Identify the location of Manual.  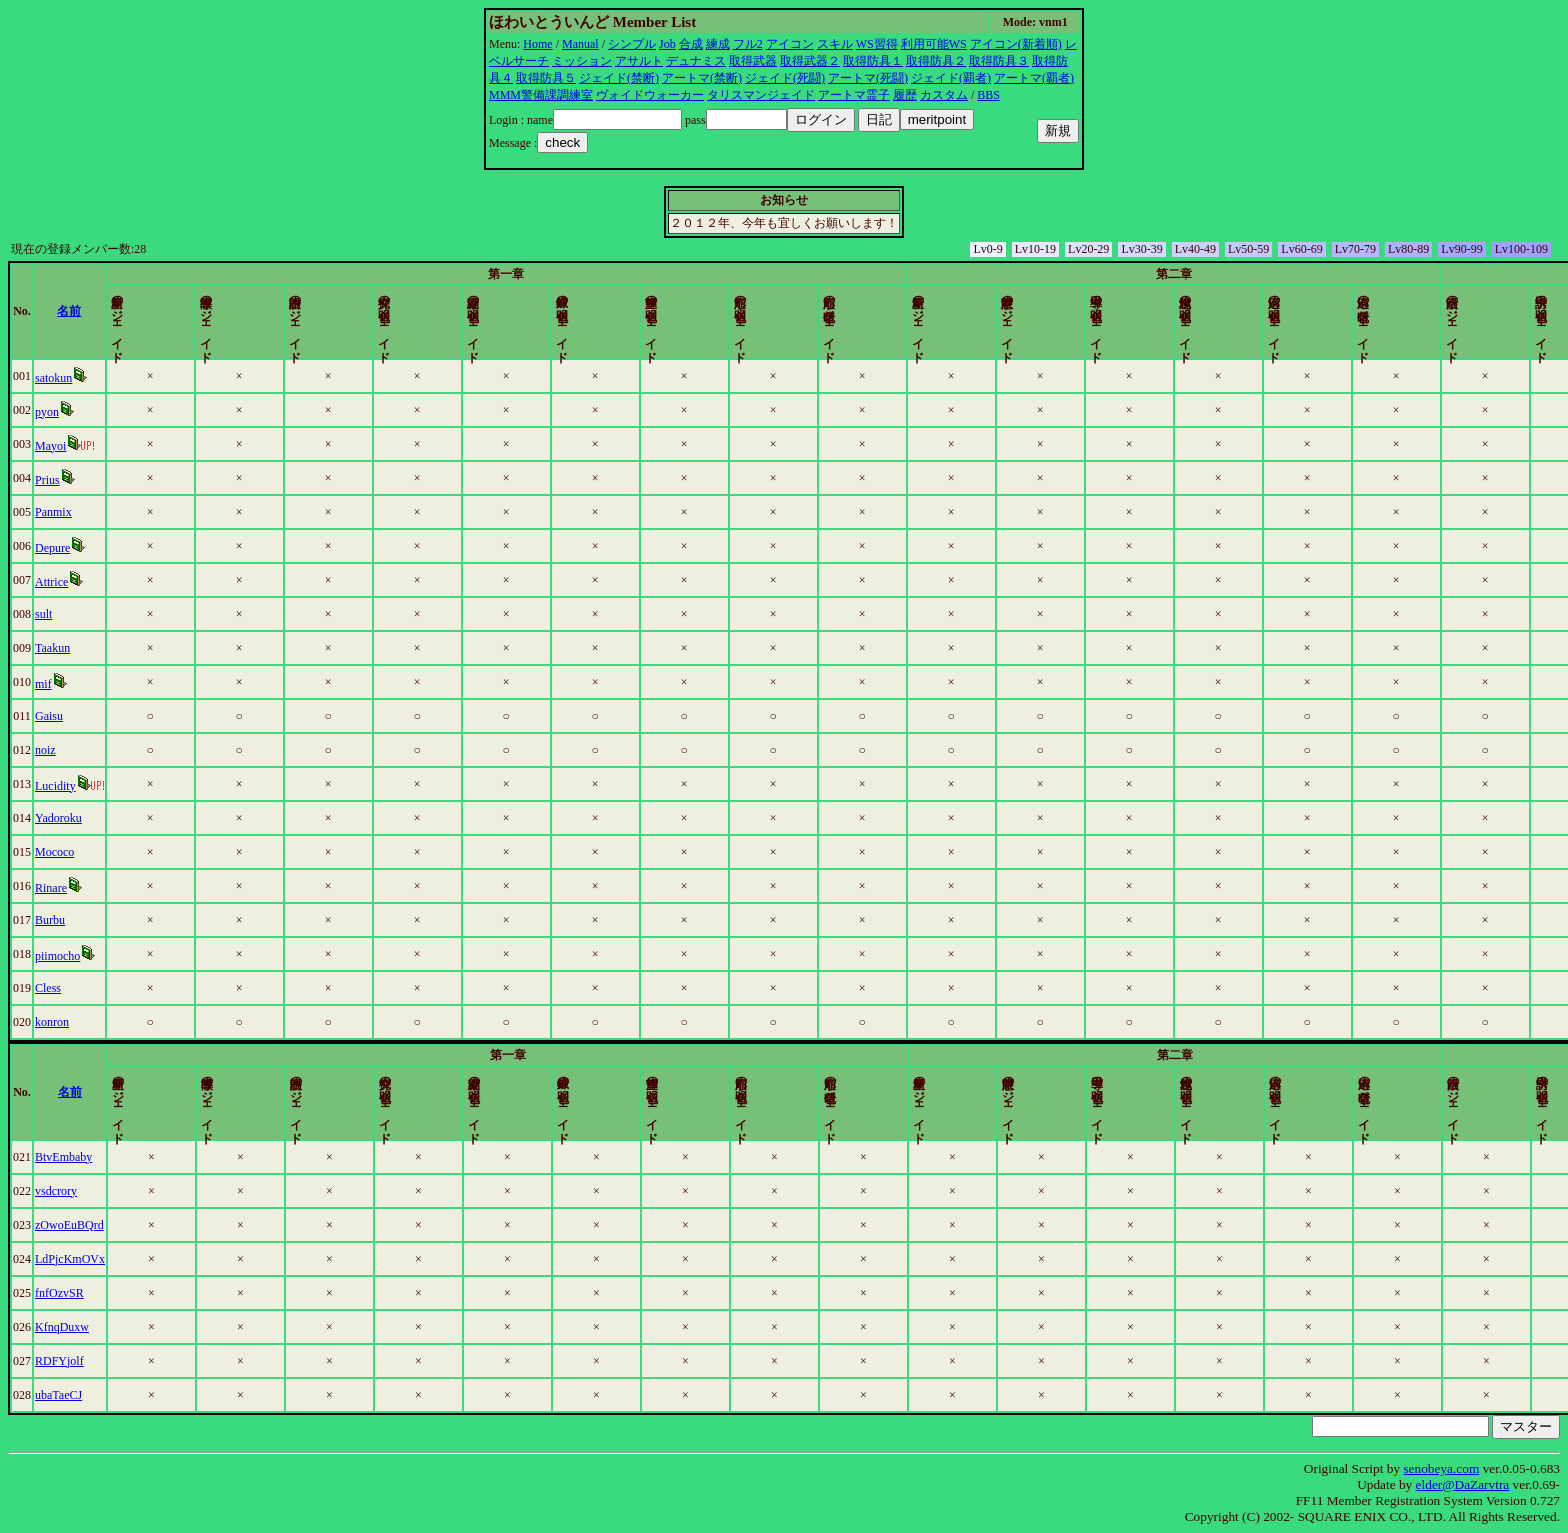
(580, 44).